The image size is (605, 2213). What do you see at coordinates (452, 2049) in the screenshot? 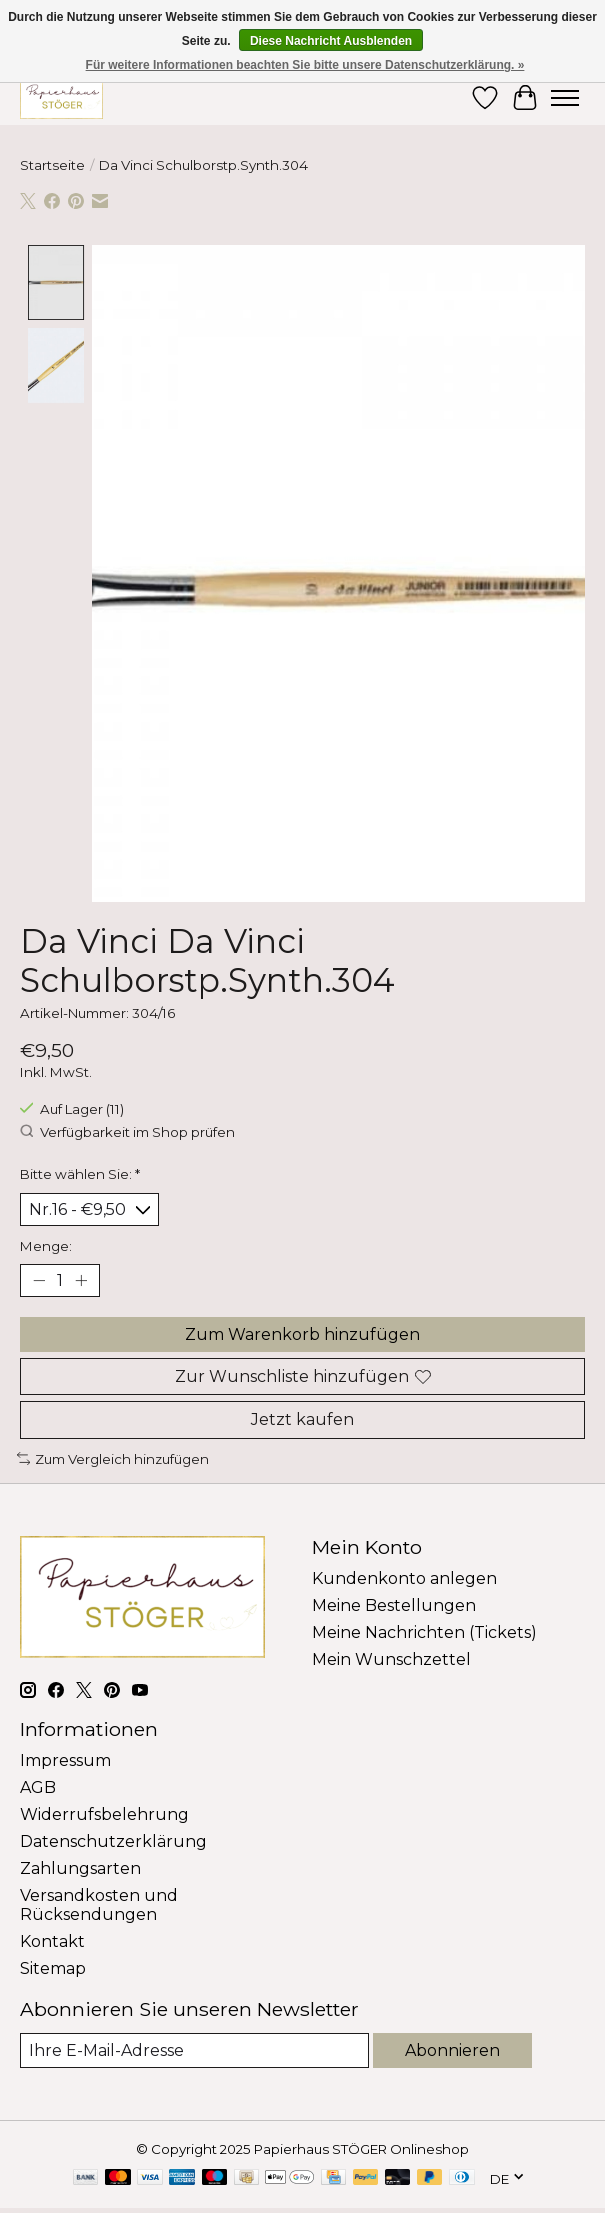
I see `Abonnieren` at bounding box center [452, 2049].